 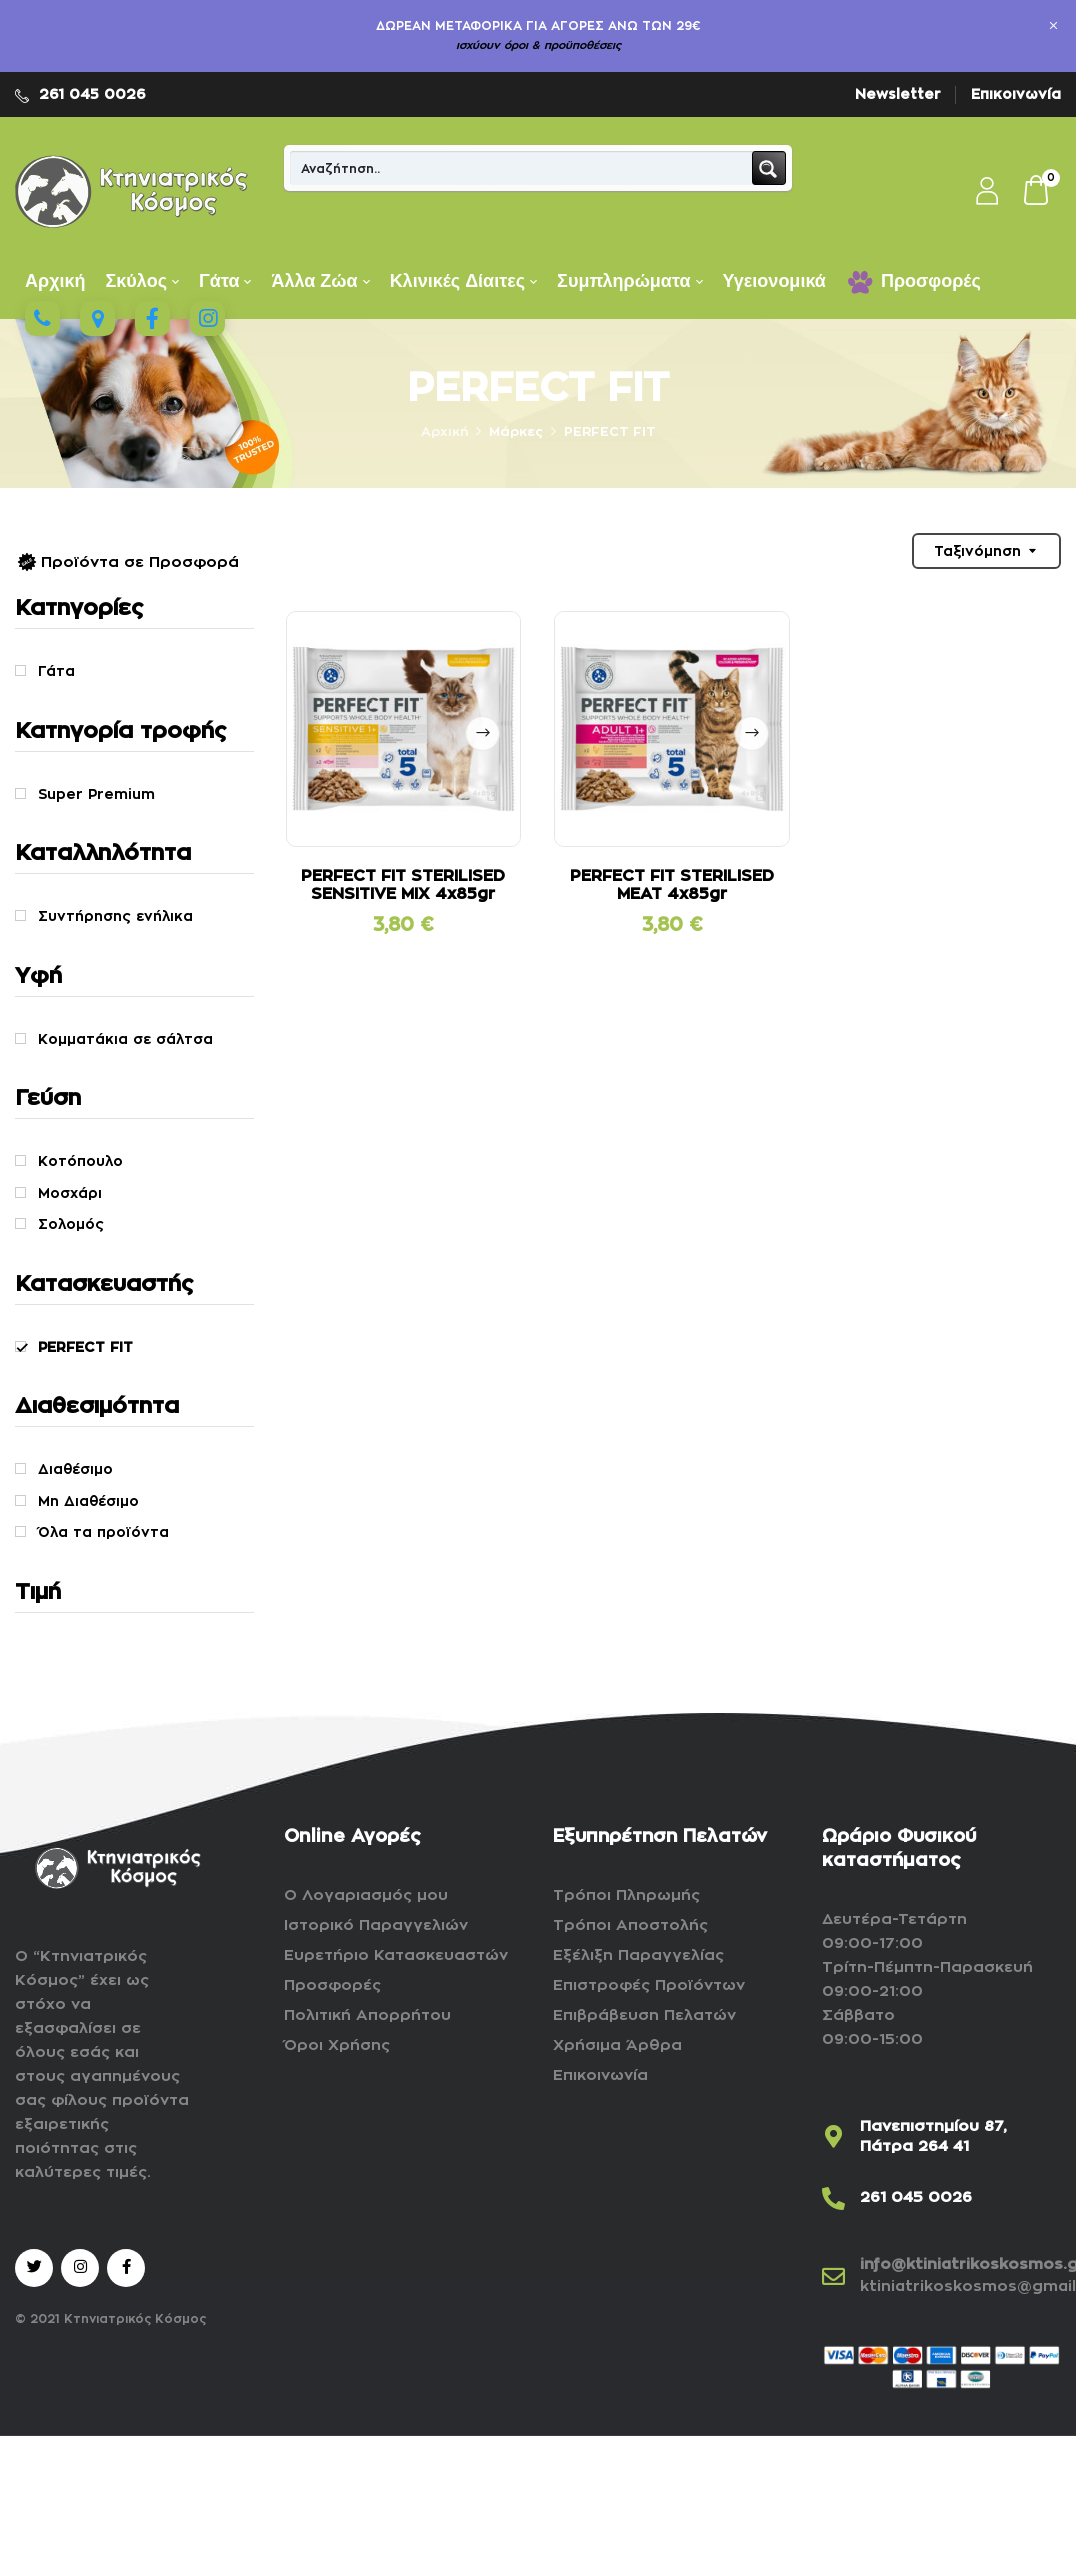 I want to click on 261 045 0026, so click(x=92, y=94).